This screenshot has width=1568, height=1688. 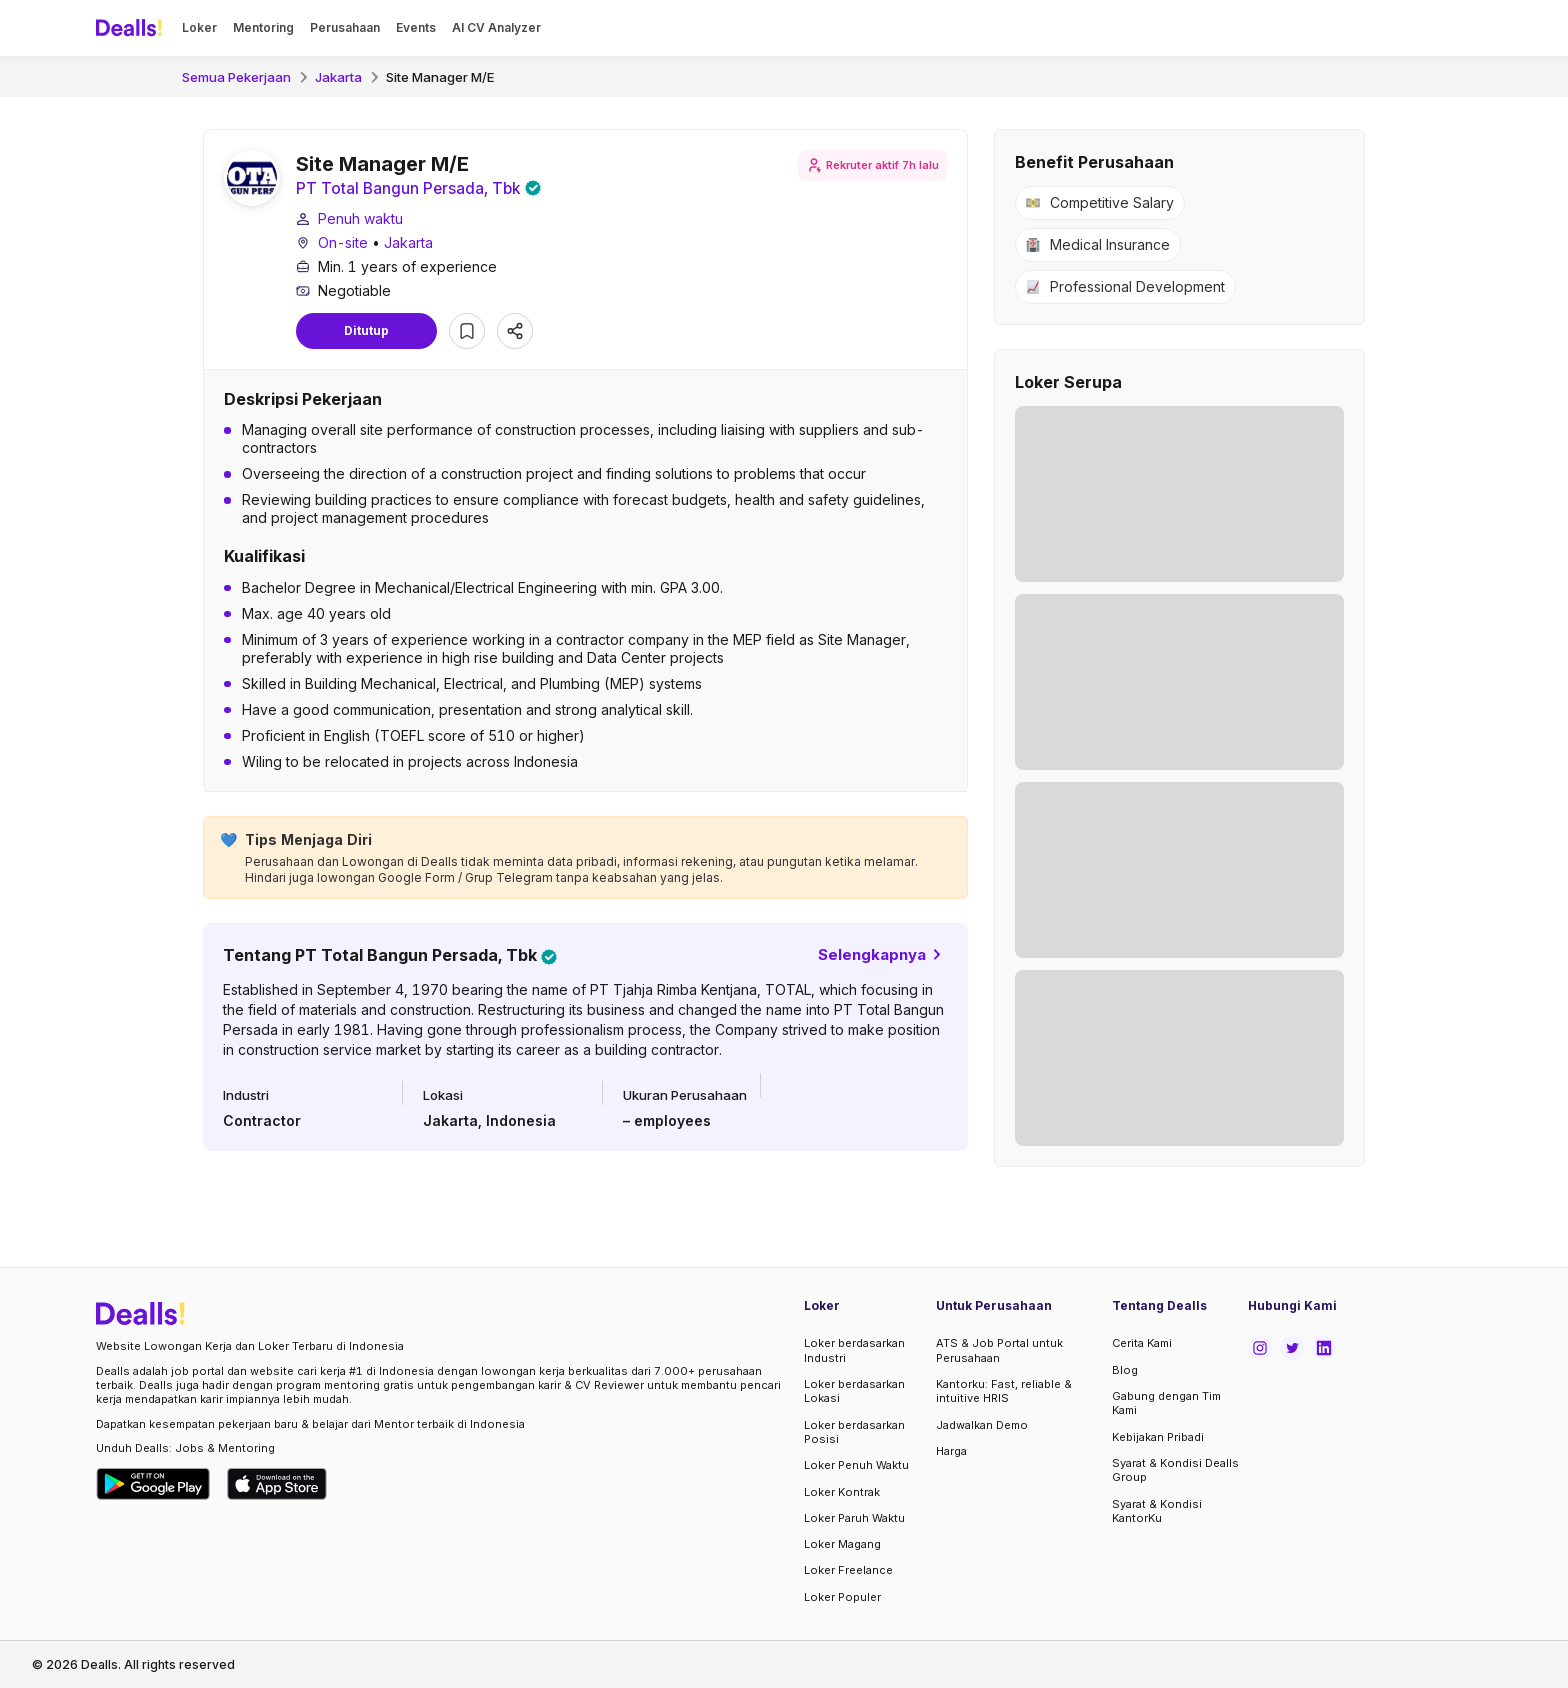 I want to click on Jakarta, so click(x=338, y=77).